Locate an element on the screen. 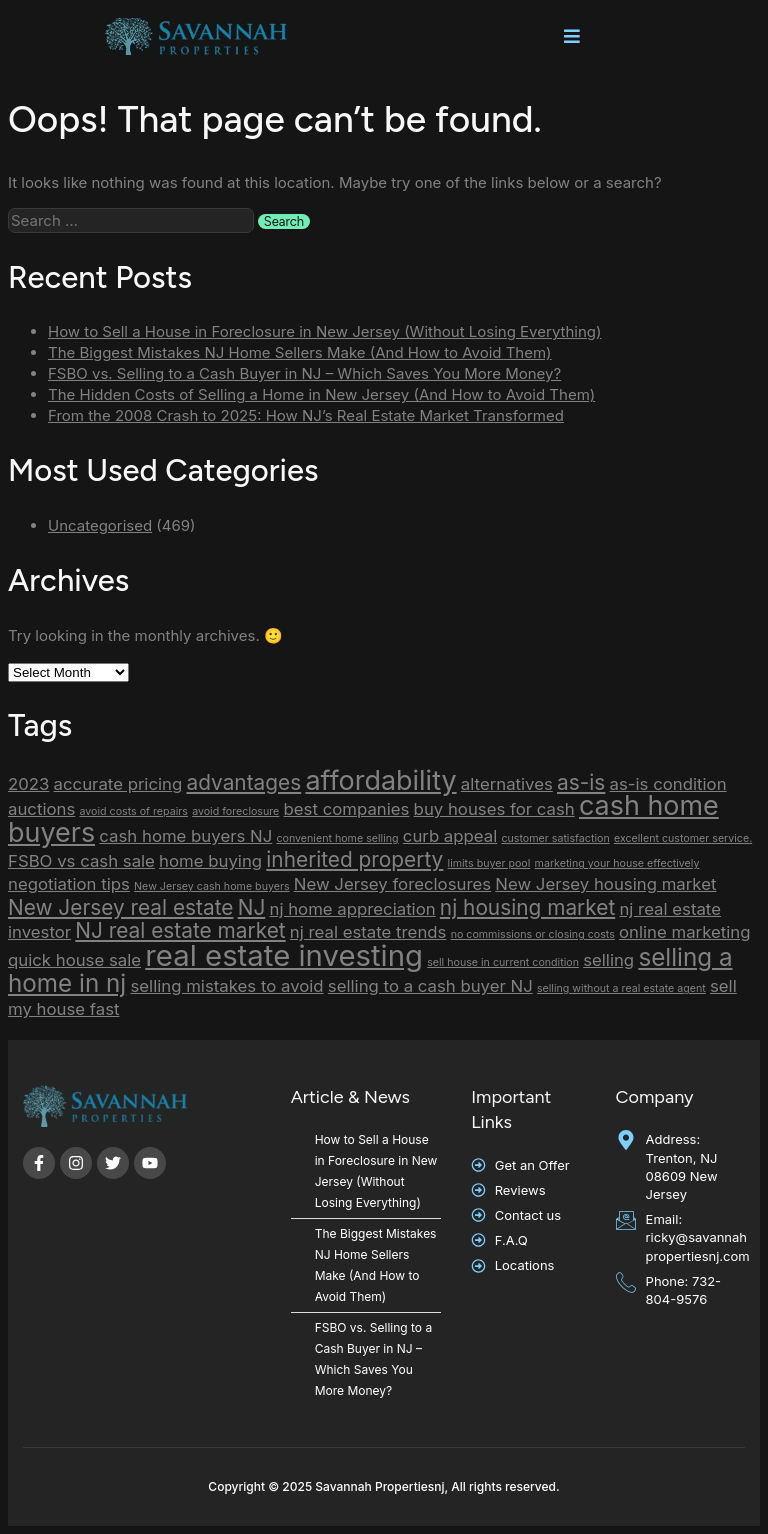  selling without a real estate agent [selling without a real estate agent (1 item)] is located at coordinates (621, 988).